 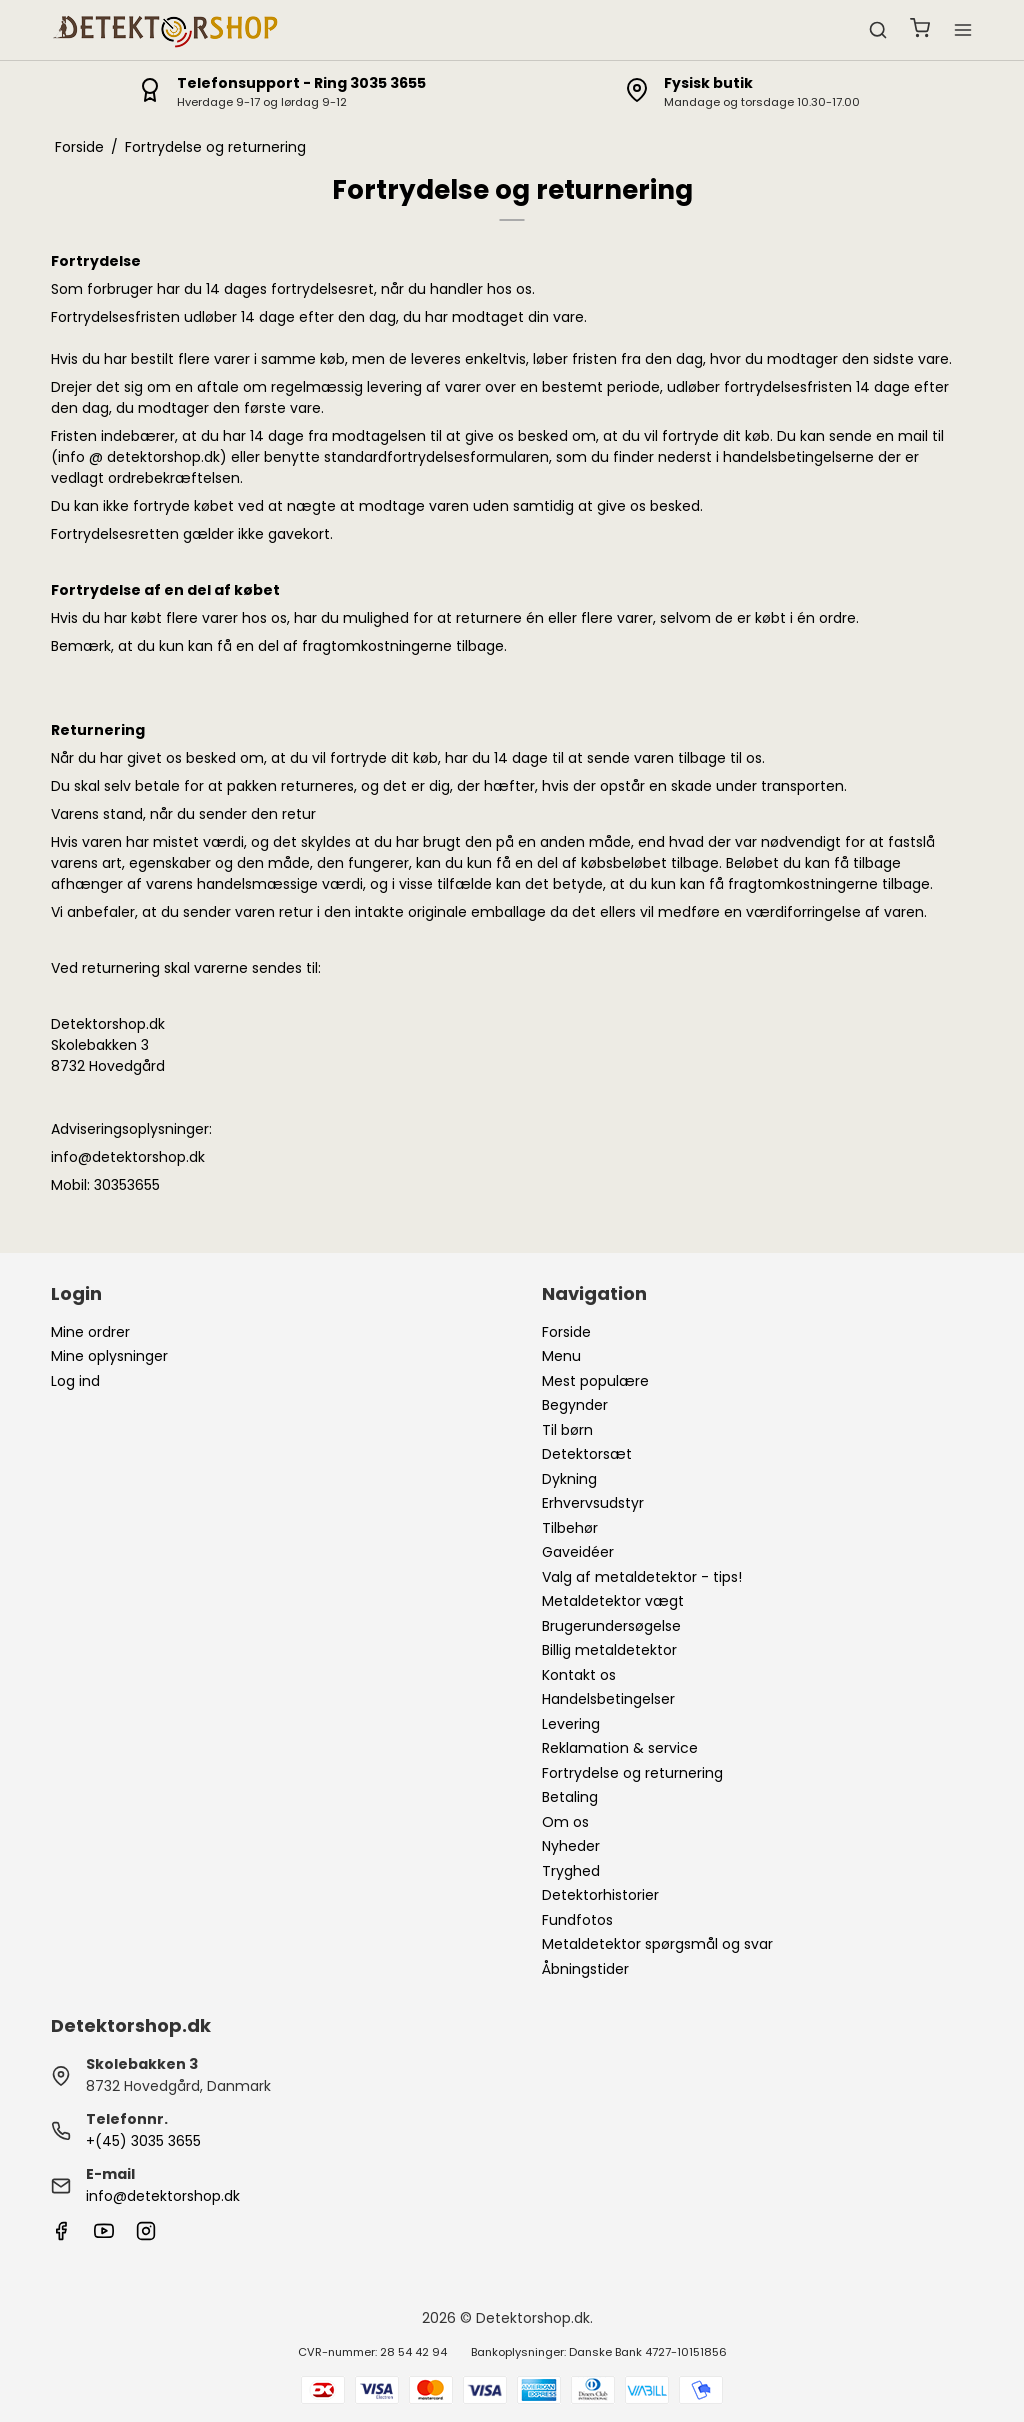 What do you see at coordinates (585, 1969) in the screenshot?
I see `Åbningstider` at bounding box center [585, 1969].